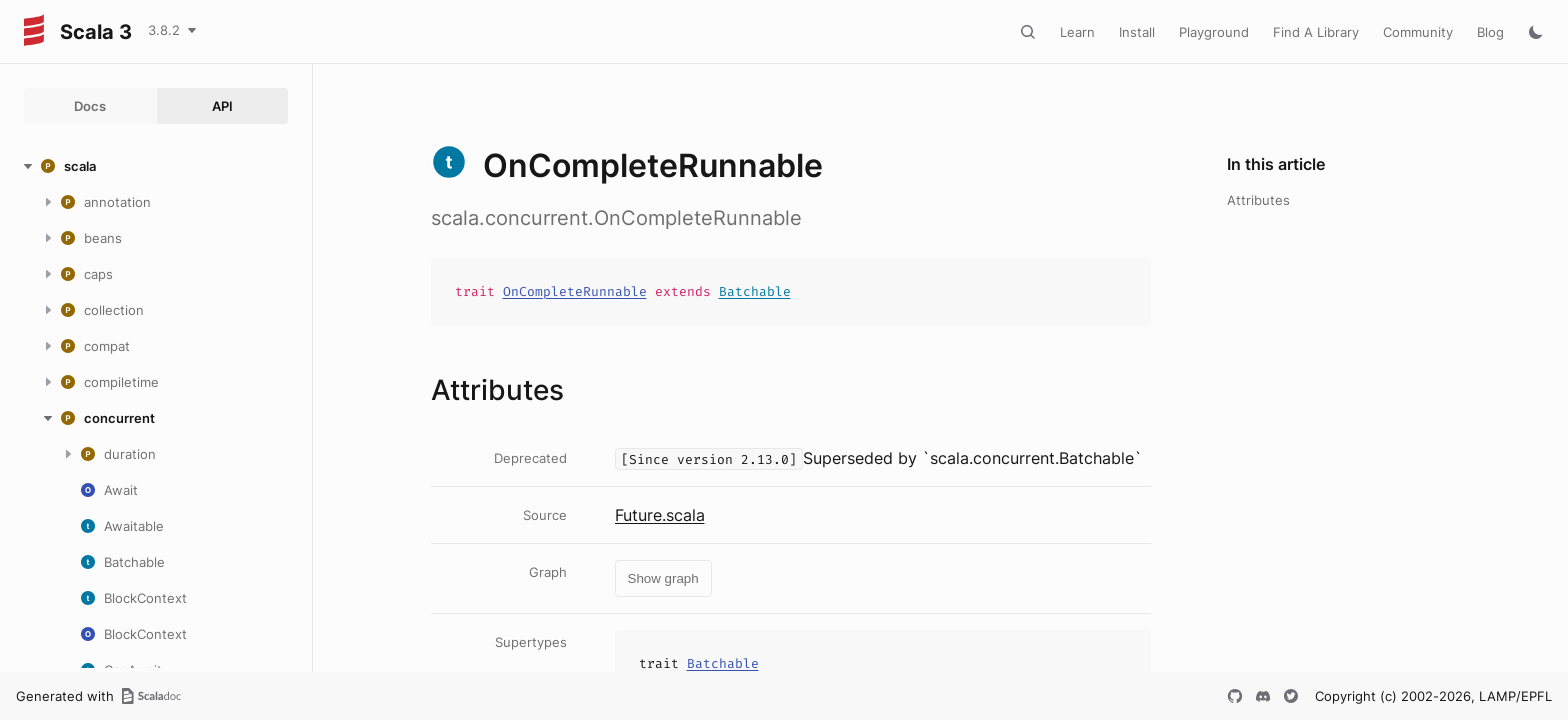  What do you see at coordinates (575, 291) in the screenshot?
I see `OnCompleteRunnable` at bounding box center [575, 291].